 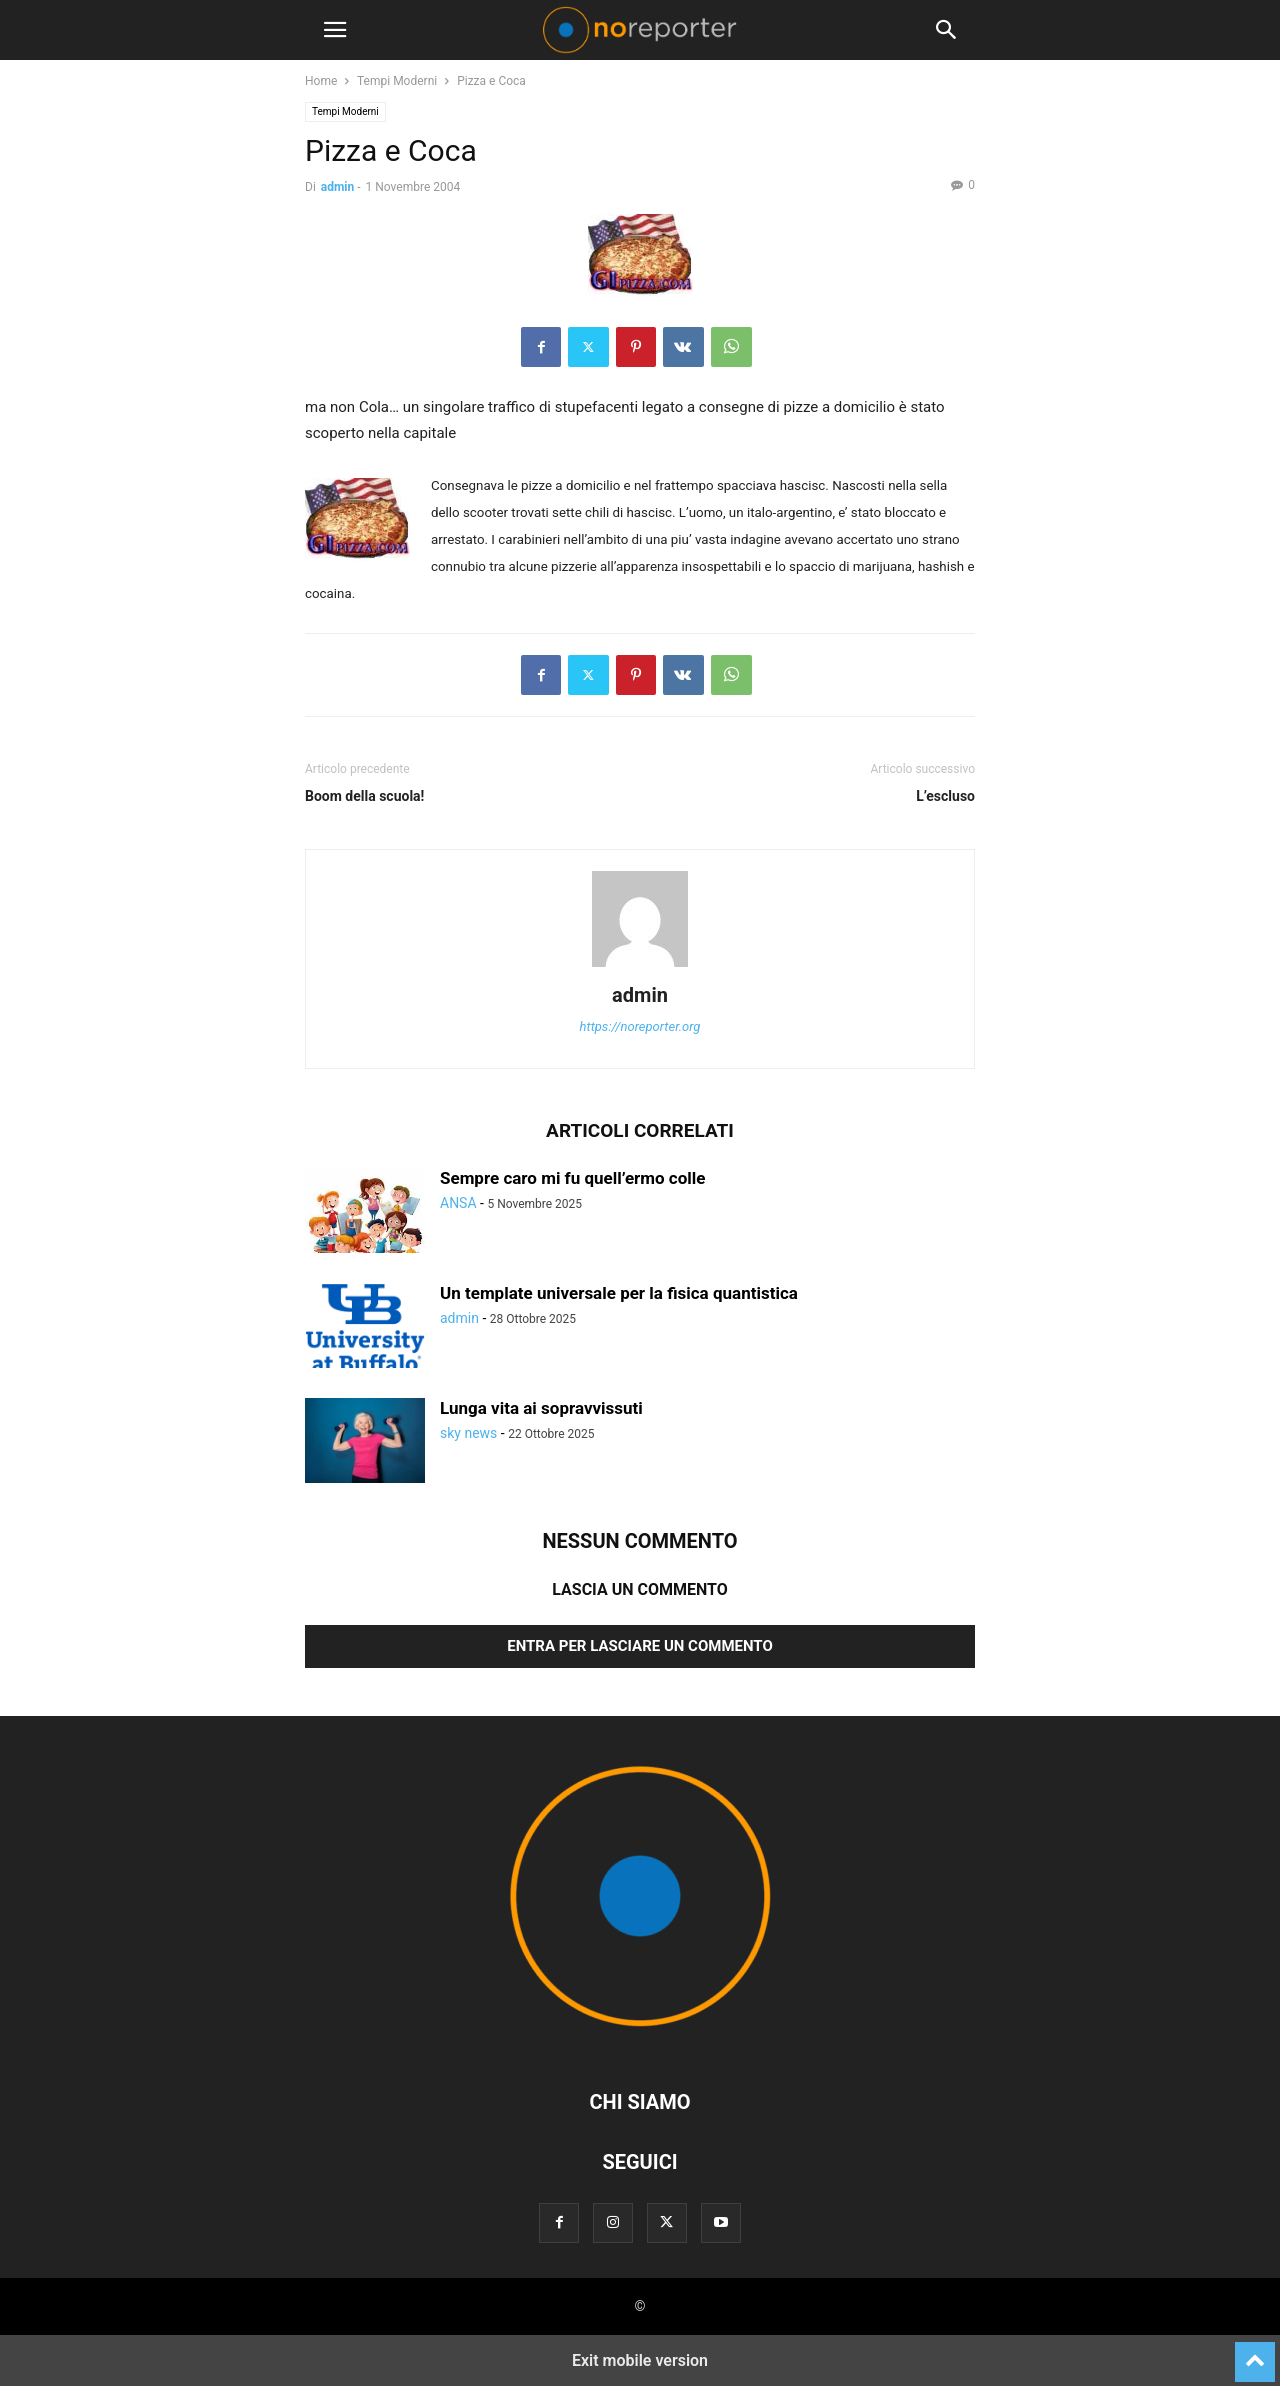 I want to click on Tempi Moderni, so click(x=397, y=81).